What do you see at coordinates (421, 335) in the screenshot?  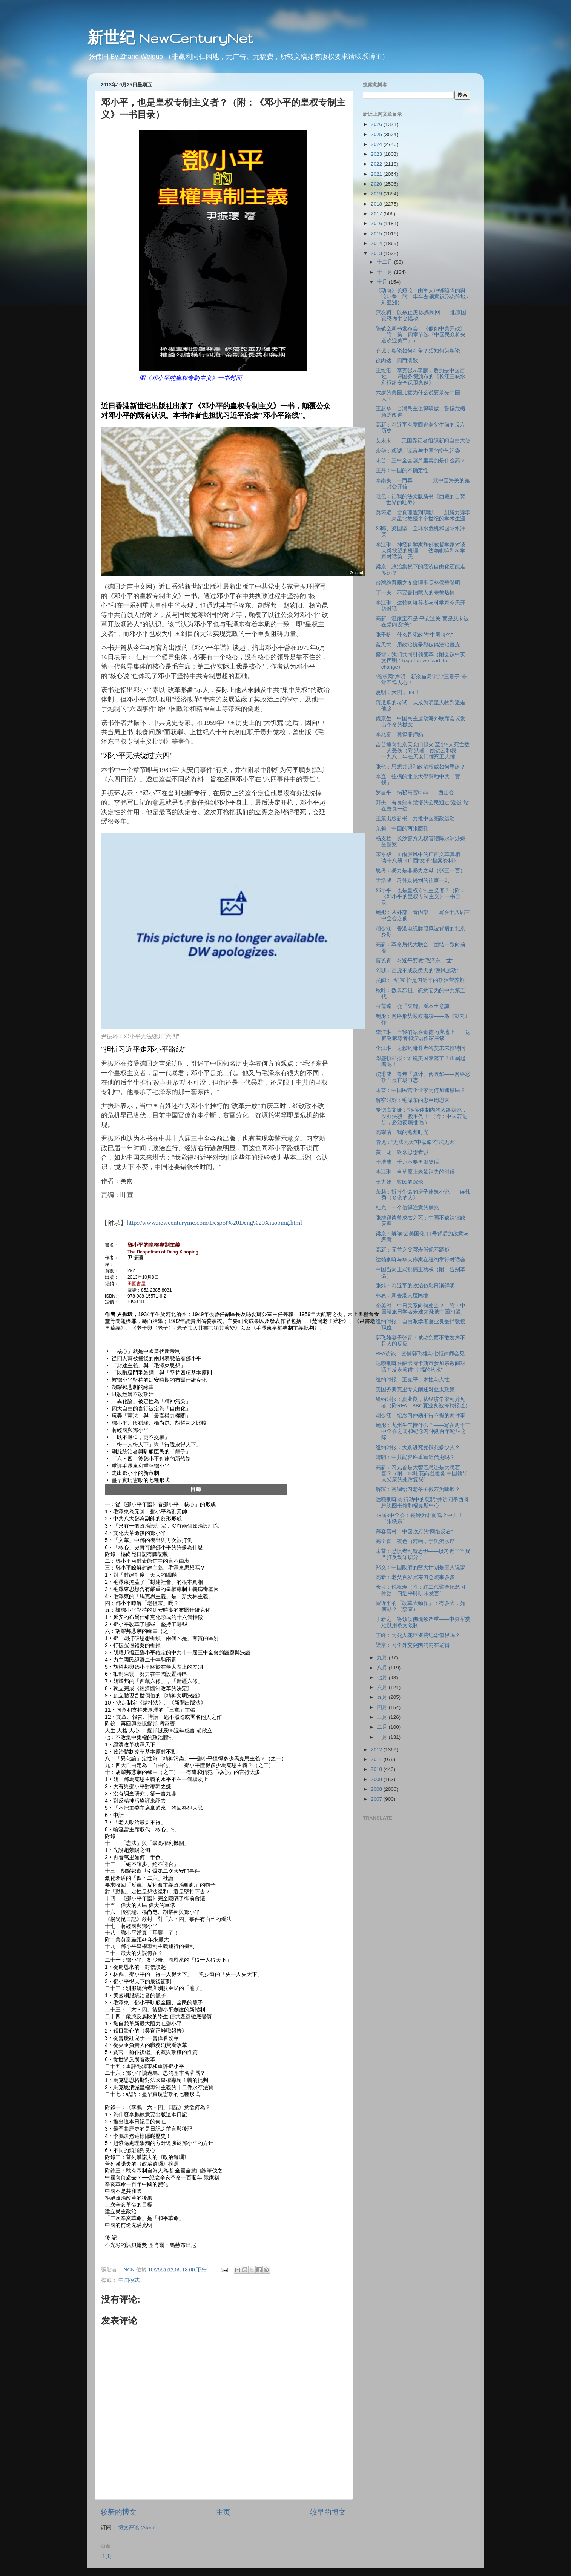 I see `陈破空新书发布会：《假如中美开战》（附：第十四章节选『中国民众将夹道欢迎美军』）` at bounding box center [421, 335].